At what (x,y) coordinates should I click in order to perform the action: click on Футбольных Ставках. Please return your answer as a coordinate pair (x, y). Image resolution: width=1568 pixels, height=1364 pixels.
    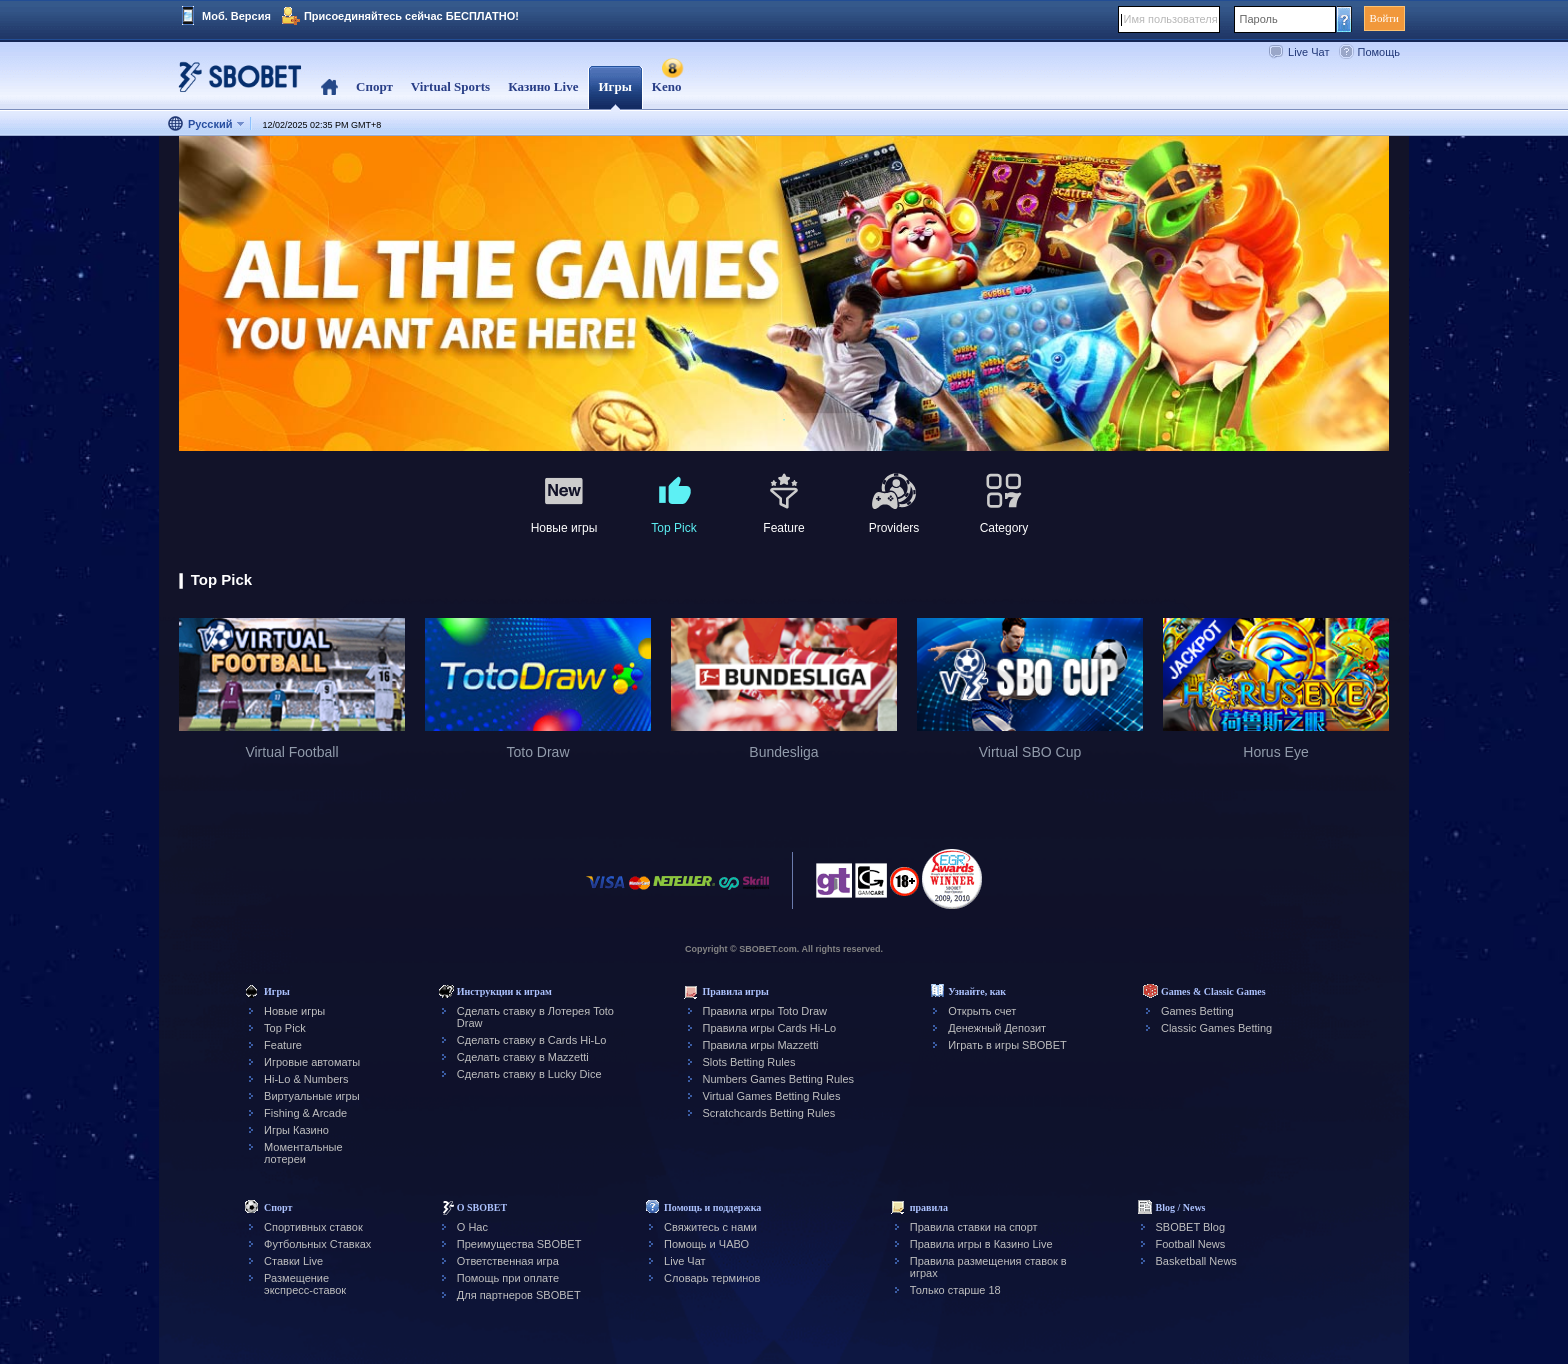
    Looking at the image, I should click on (317, 1244).